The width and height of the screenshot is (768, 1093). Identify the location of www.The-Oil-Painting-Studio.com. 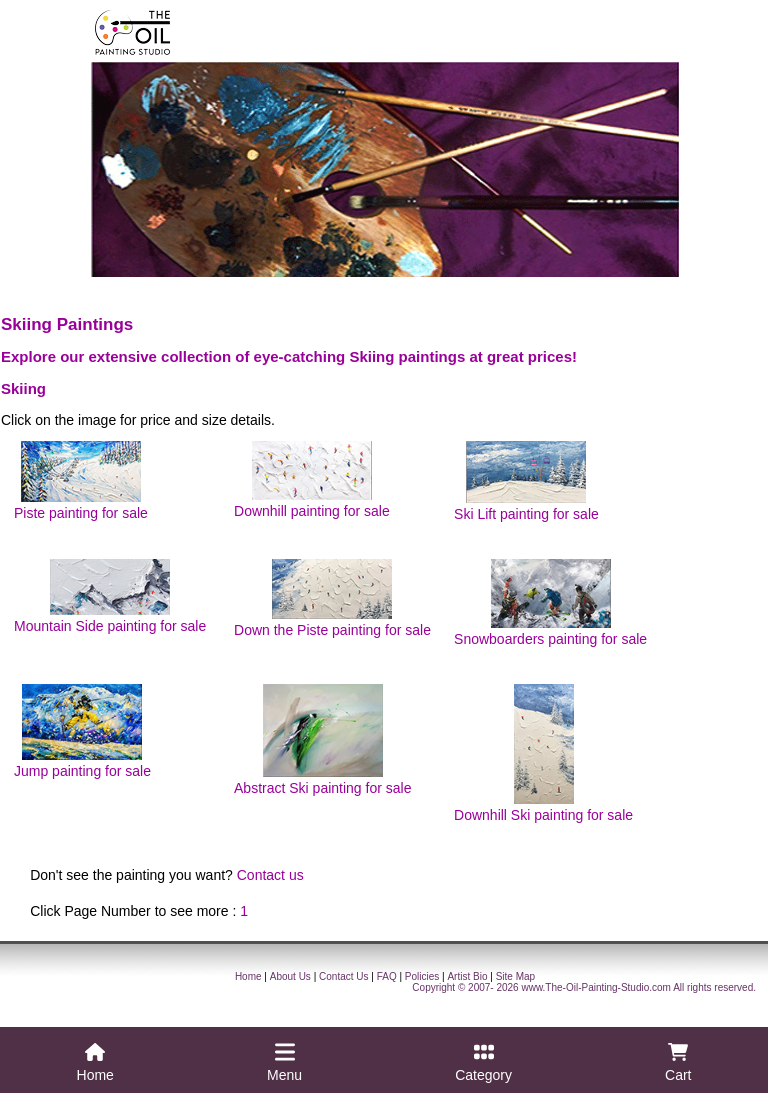
(596, 987).